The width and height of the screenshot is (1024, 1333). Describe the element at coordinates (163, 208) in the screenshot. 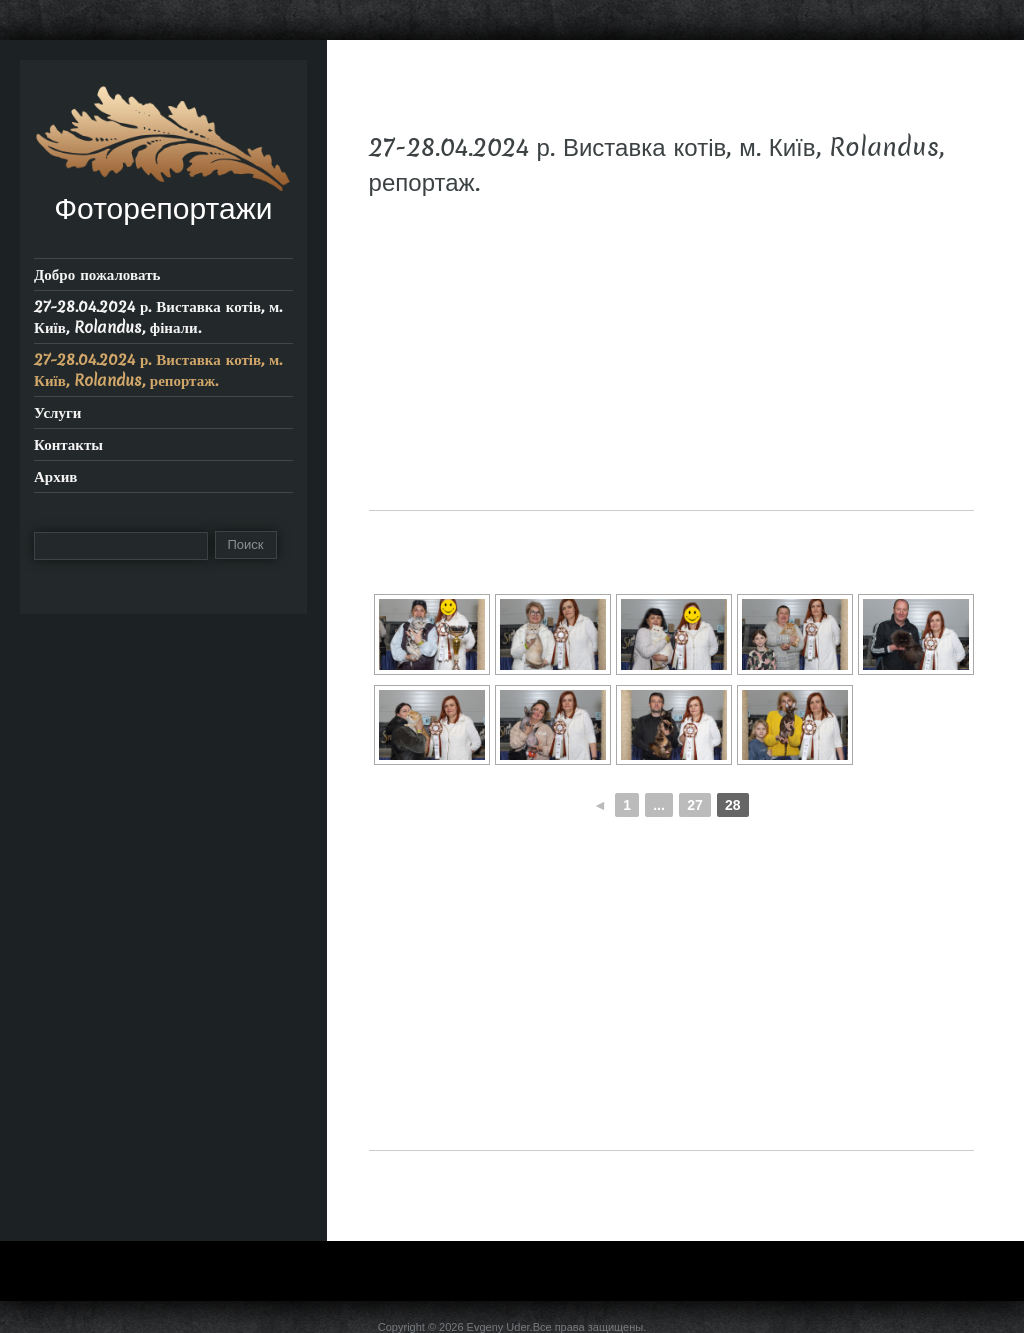

I see `Фоторепортажи` at that location.